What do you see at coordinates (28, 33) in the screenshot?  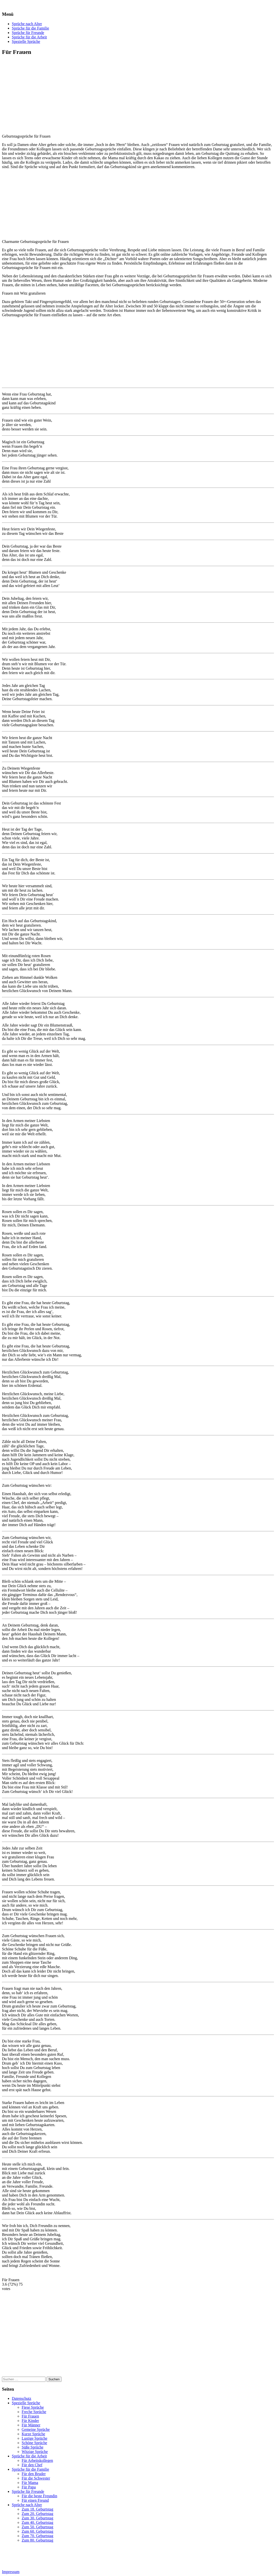 I see `Sprüche für Freunde` at bounding box center [28, 33].